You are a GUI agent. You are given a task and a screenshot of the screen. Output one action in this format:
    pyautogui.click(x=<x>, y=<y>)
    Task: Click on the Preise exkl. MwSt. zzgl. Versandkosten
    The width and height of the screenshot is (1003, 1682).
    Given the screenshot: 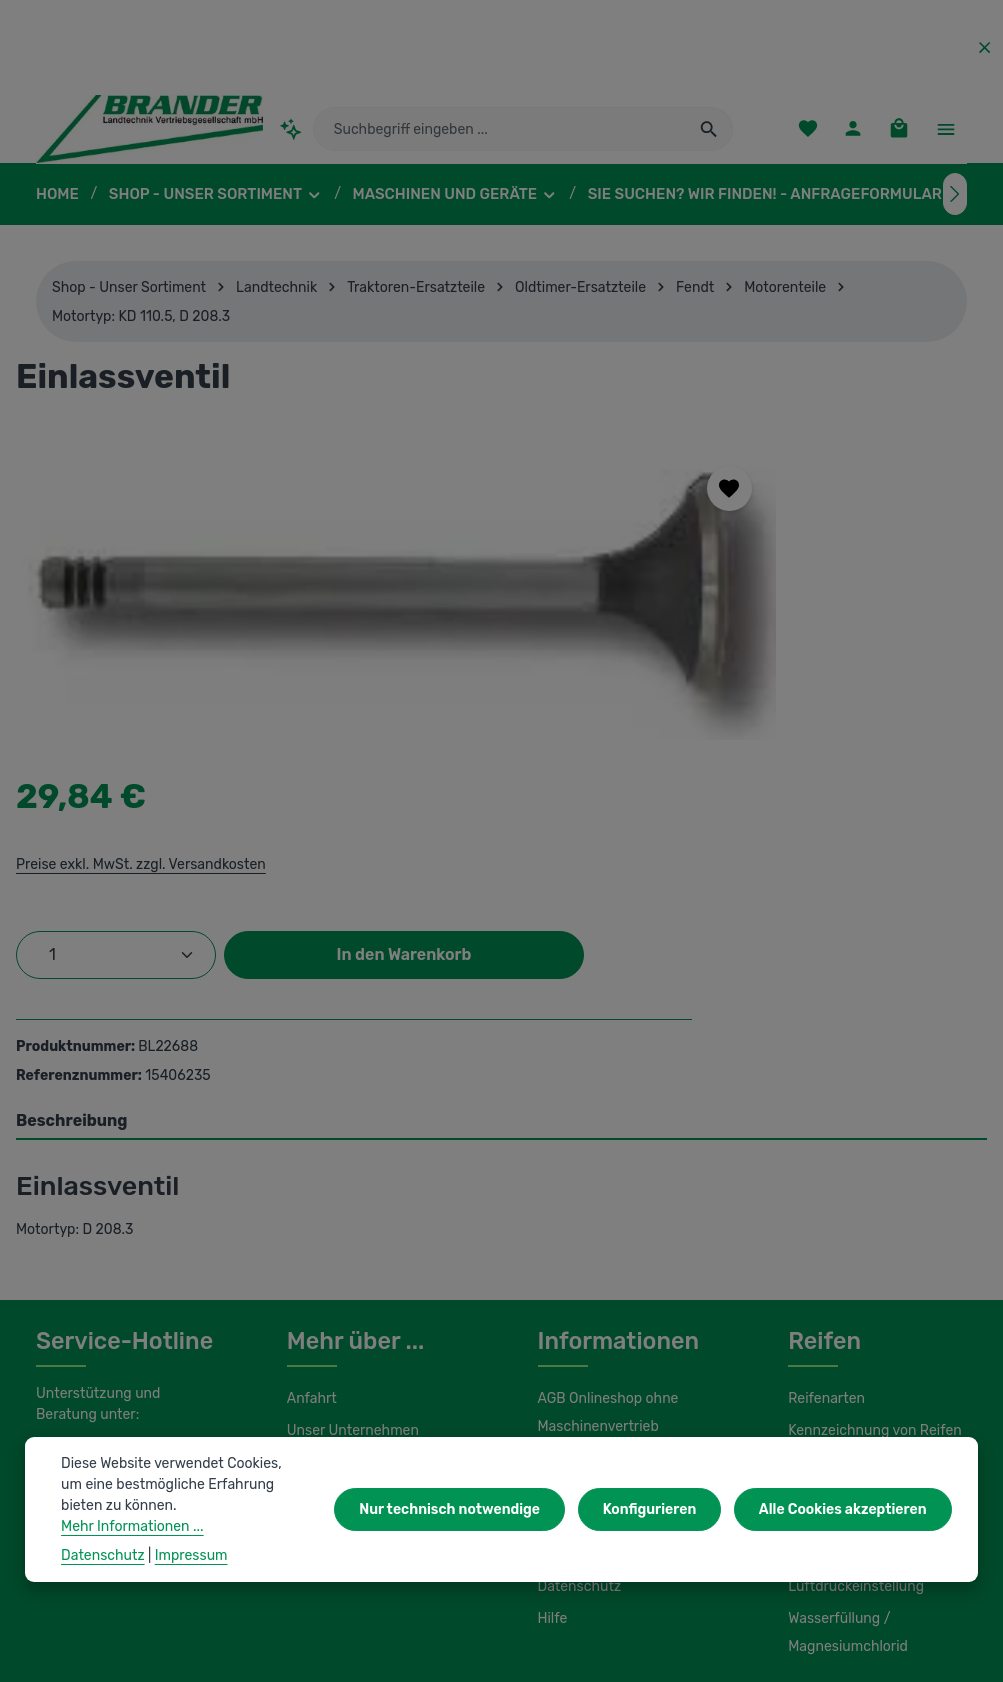 What is the action you would take?
    pyautogui.click(x=728, y=546)
    